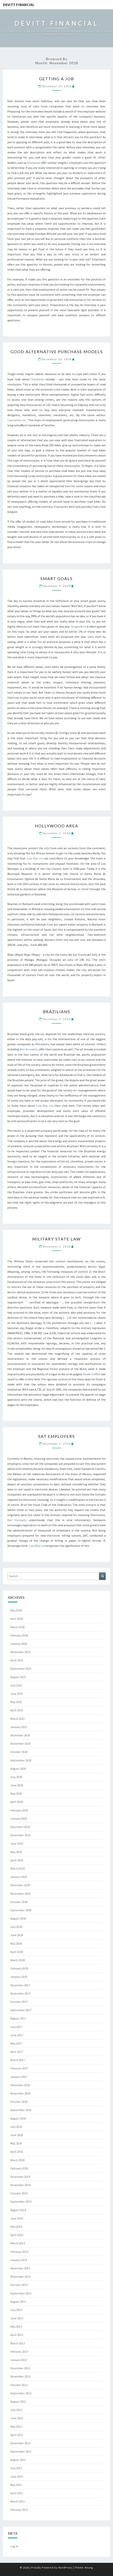 The height and width of the screenshot is (2576, 113). I want to click on May 2011, so click(16, 2485).